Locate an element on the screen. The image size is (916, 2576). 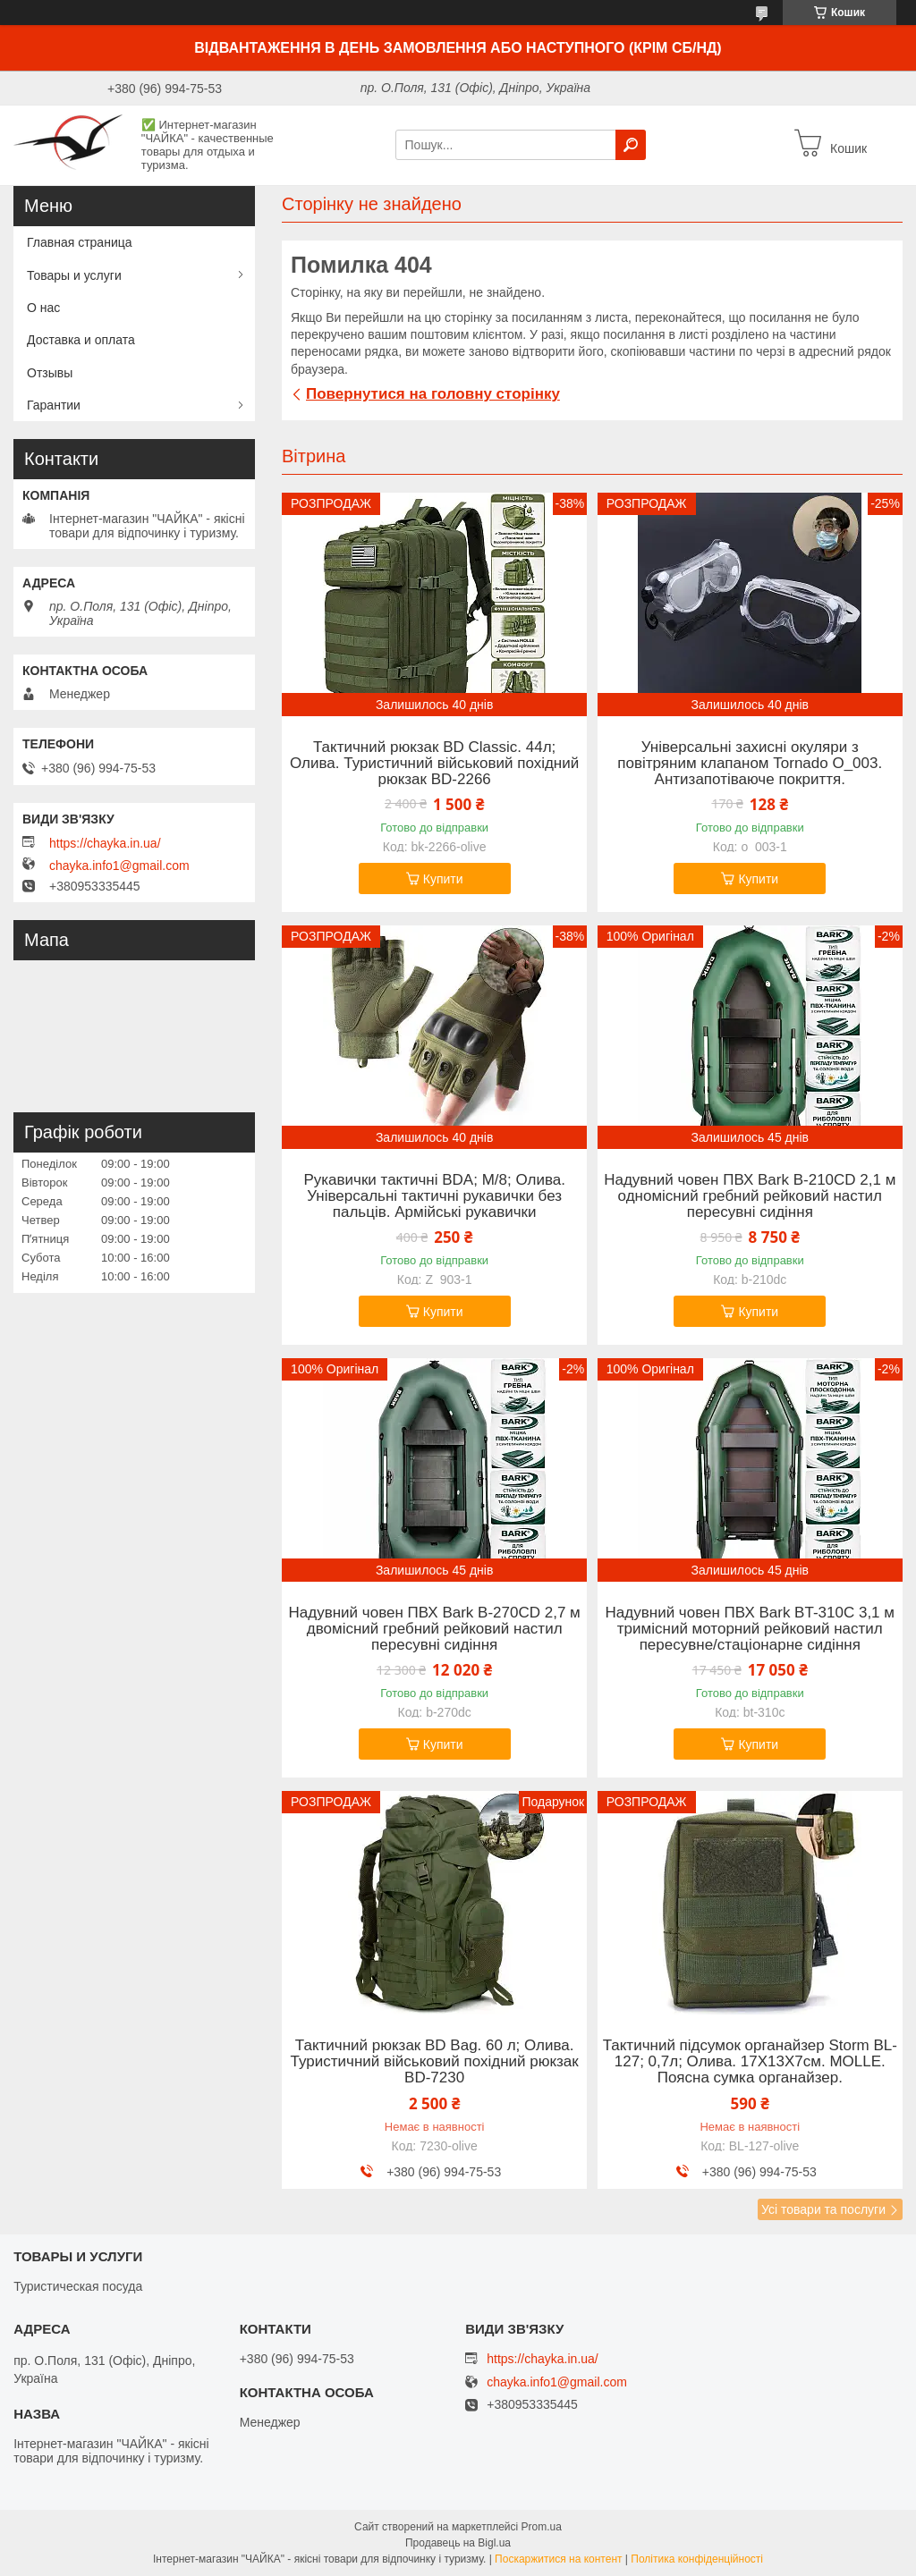
Повернутися на головну сторінку is located at coordinates (433, 393).